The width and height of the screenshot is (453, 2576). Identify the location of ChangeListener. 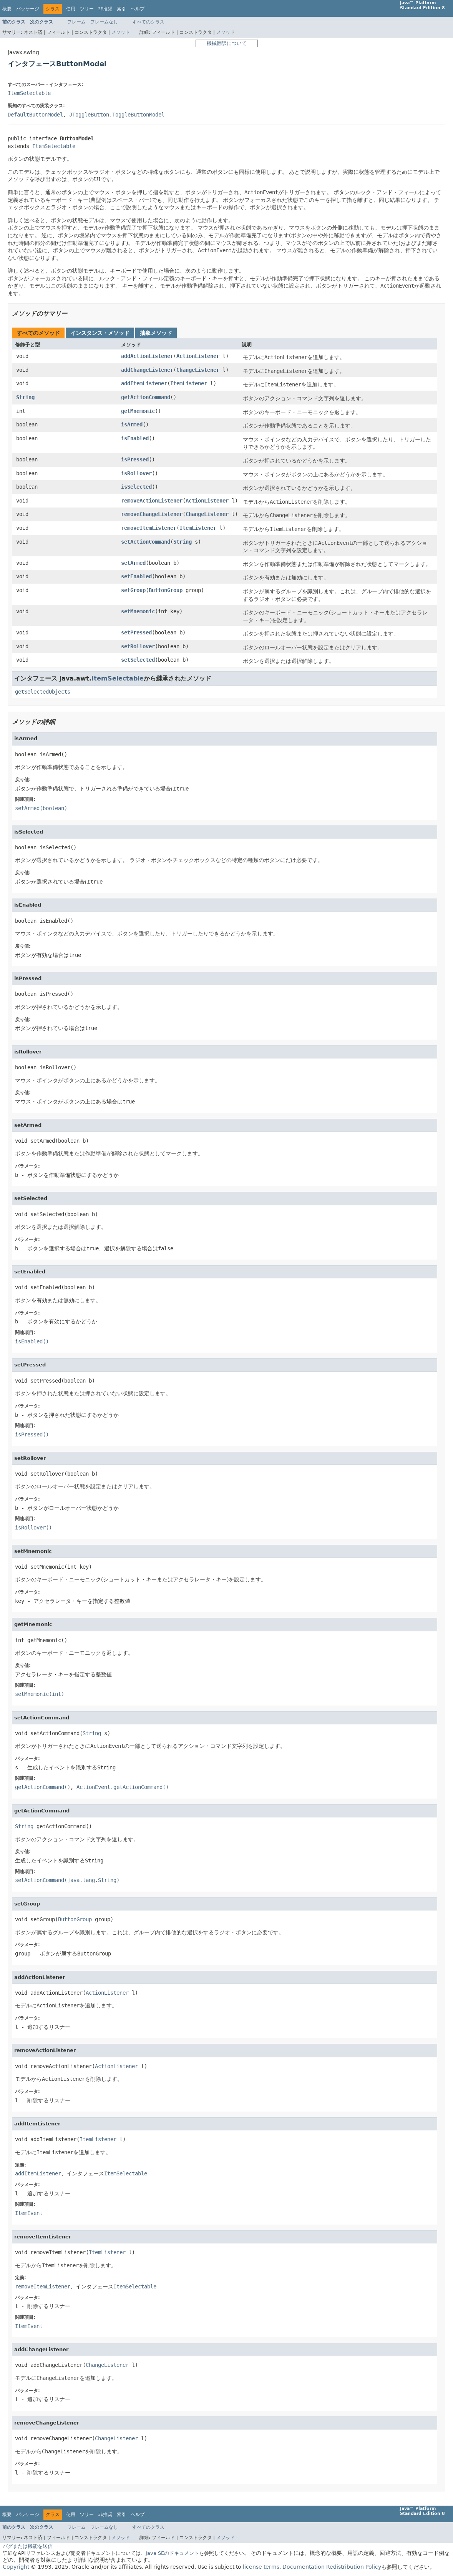
(197, 370).